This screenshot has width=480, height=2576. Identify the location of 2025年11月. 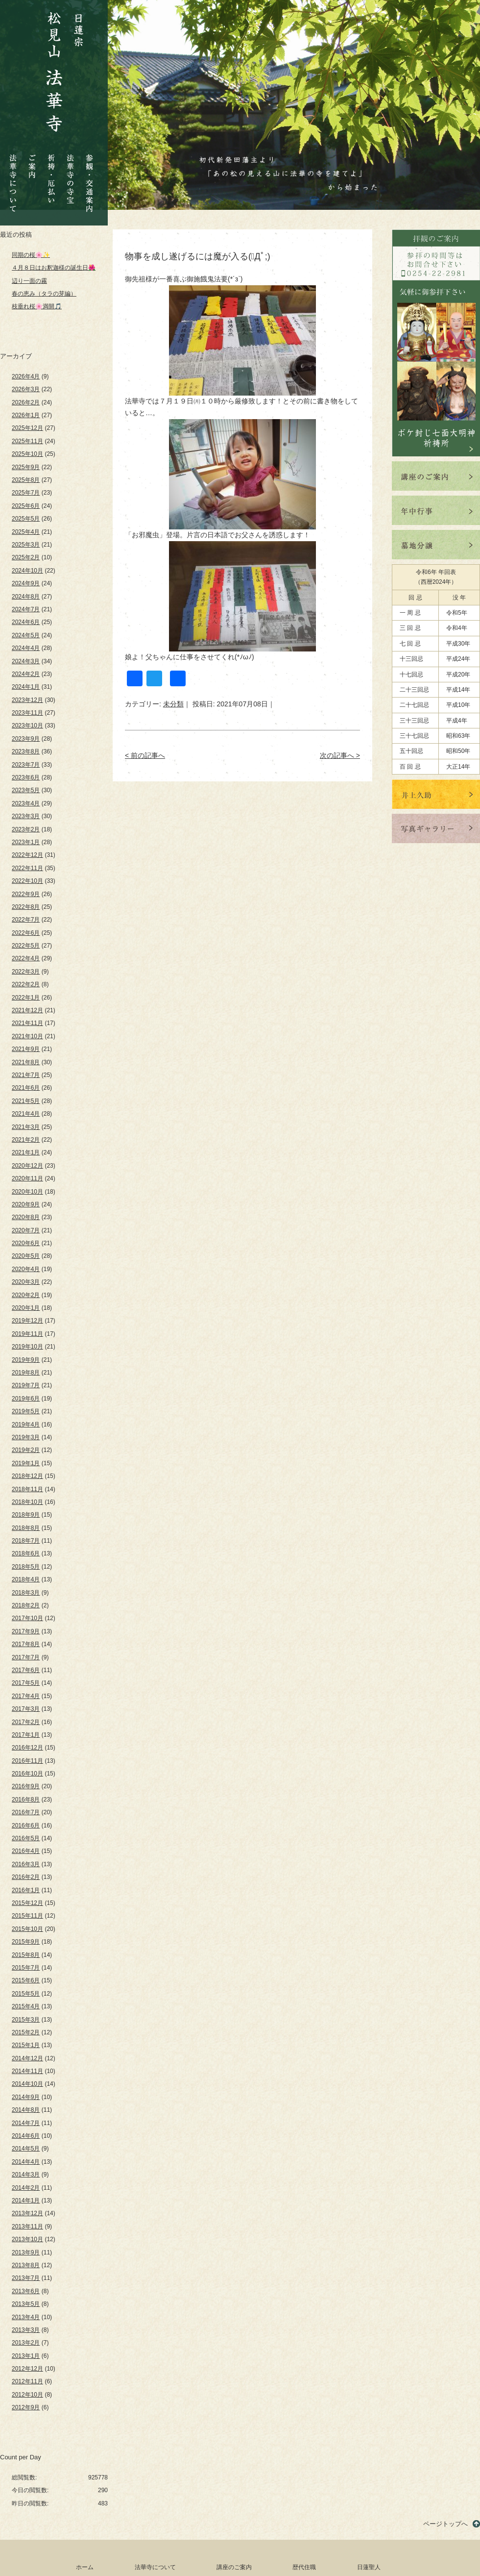
(27, 441).